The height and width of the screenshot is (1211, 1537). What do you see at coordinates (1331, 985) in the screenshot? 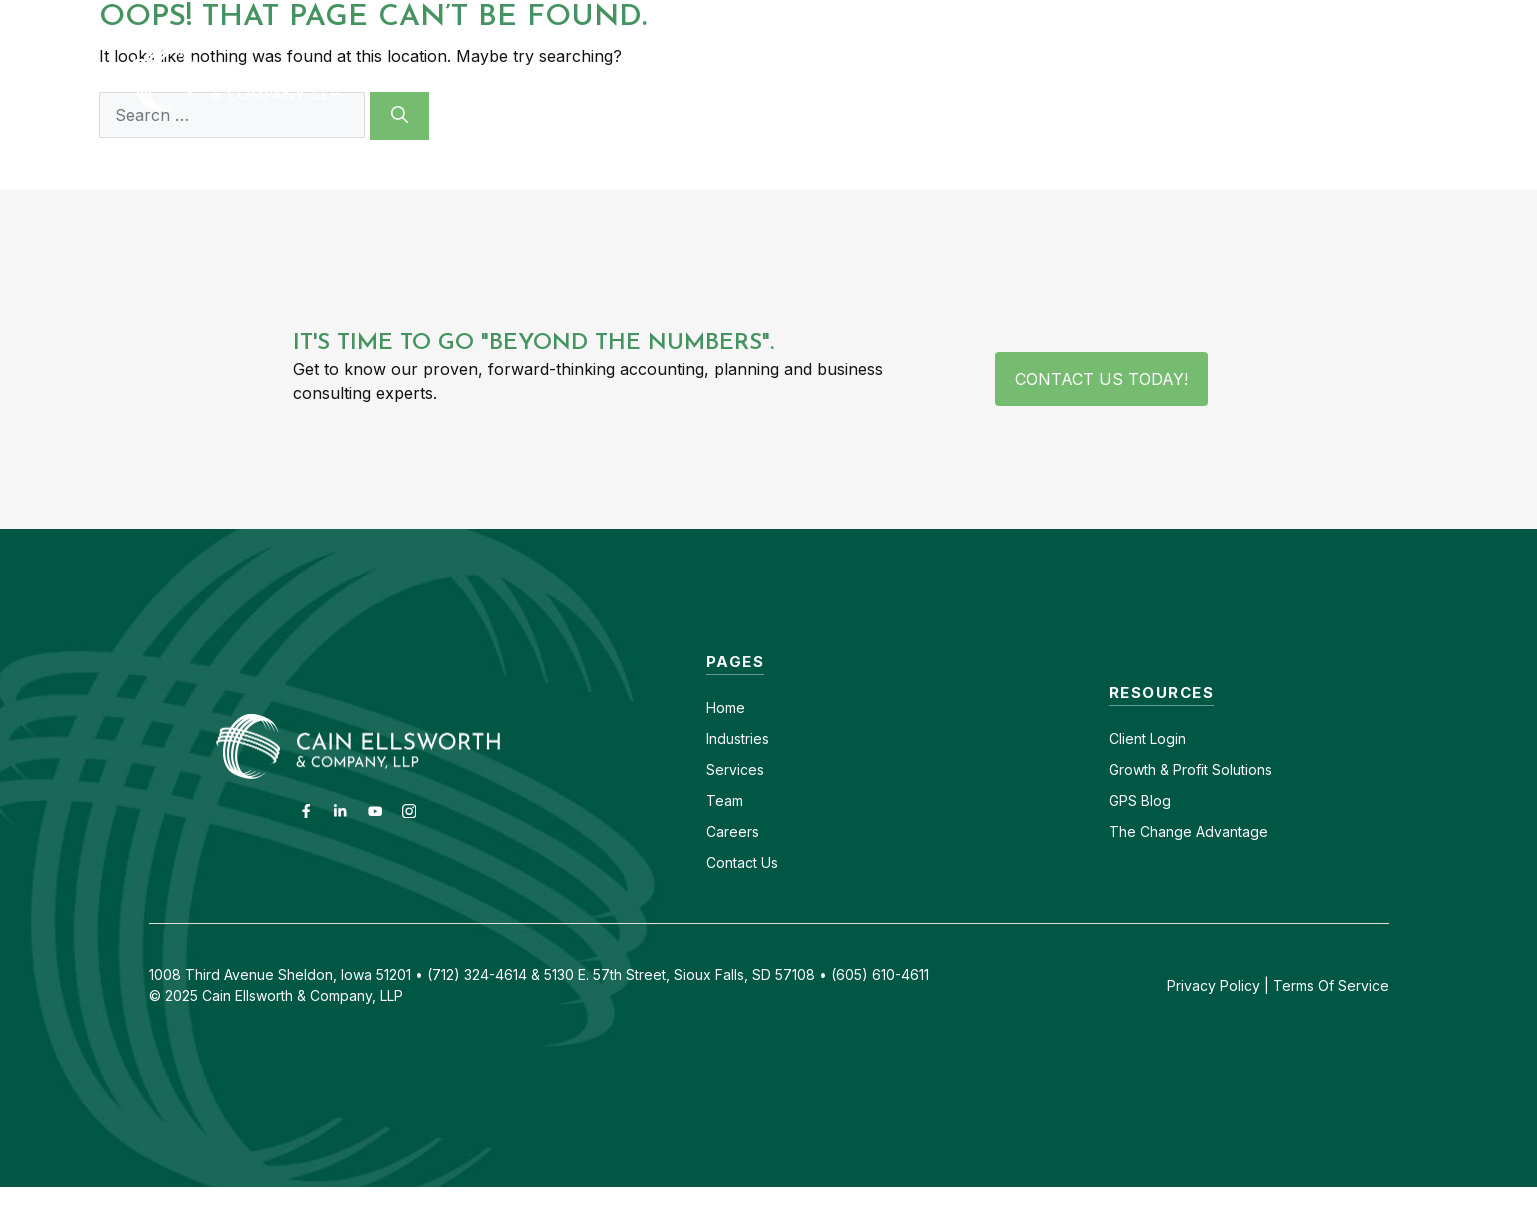
I see `Terms Of Service` at bounding box center [1331, 985].